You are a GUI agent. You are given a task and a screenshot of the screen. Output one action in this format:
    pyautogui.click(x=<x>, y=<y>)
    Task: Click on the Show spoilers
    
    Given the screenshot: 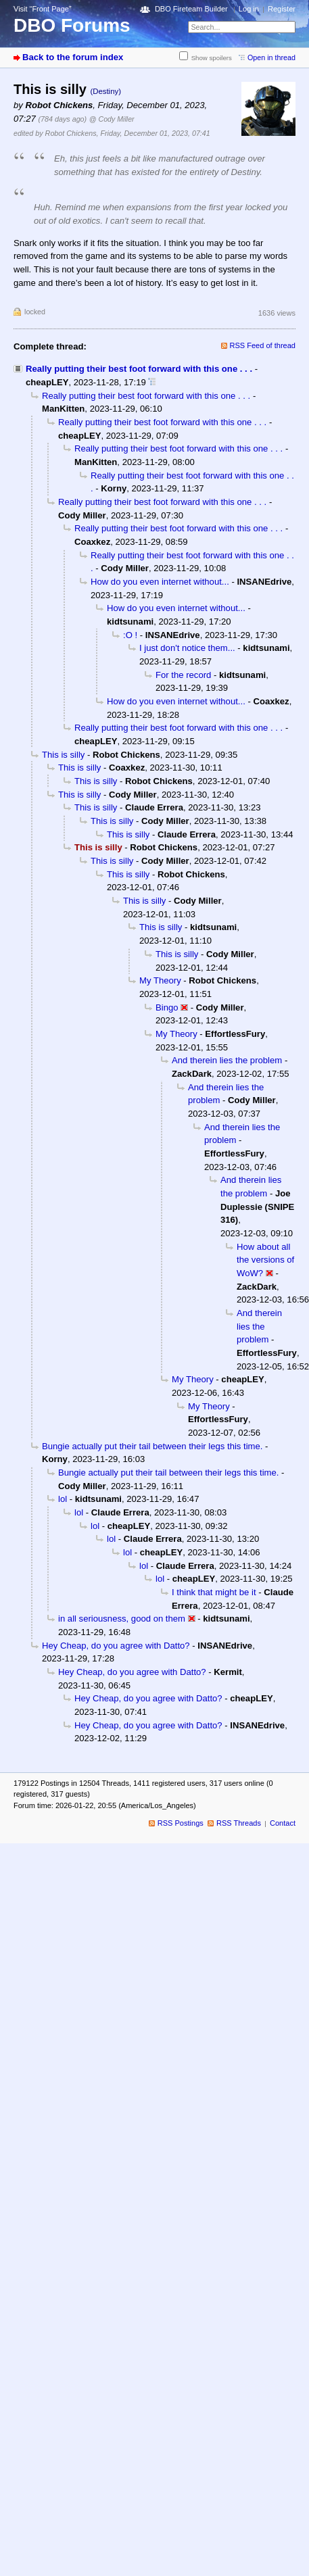 What is the action you would take?
    pyautogui.click(x=211, y=58)
    